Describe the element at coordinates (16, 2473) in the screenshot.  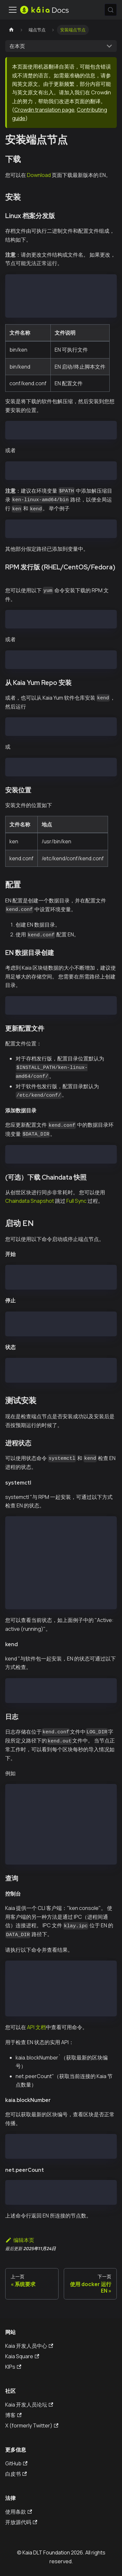
I see `白皮书` at that location.